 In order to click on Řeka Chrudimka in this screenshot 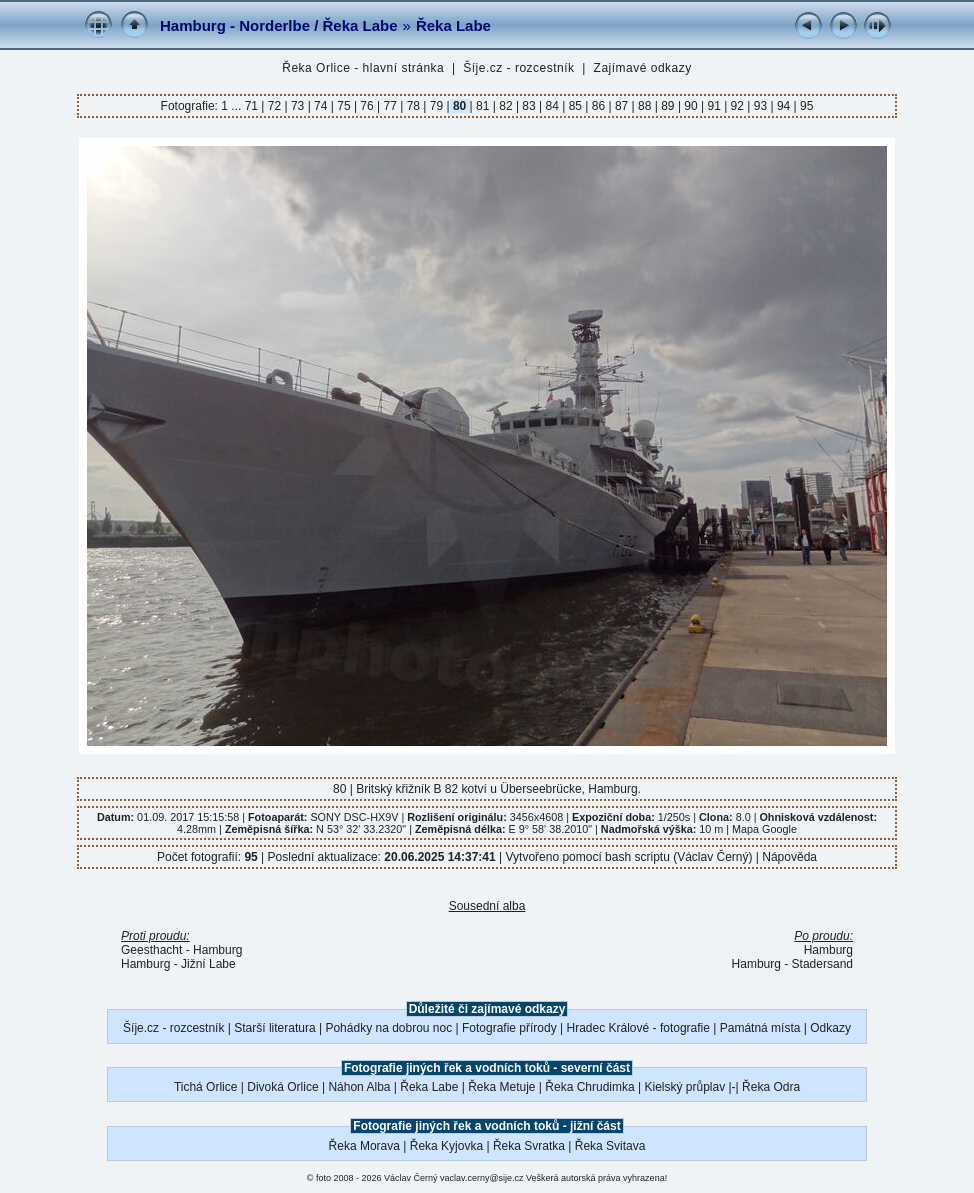, I will do `click(589, 1087)`.